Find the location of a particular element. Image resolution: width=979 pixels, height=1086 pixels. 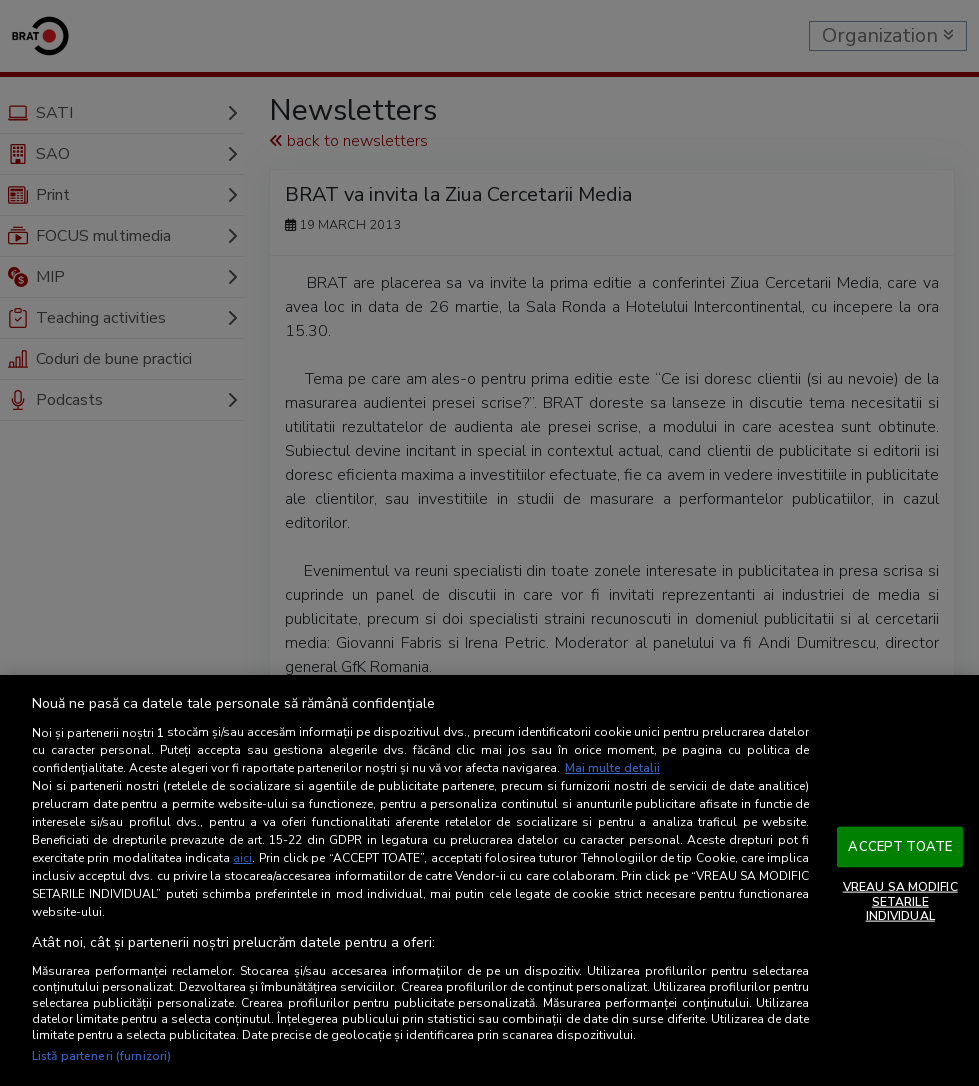

VREAU SA MODIFIC SETARILE INDIVIDUAL [VREAU SA MODIFIC SETARILE INDIVIDUAL, Deschide dialogul din centrul preferințelor] is located at coordinates (900, 901).